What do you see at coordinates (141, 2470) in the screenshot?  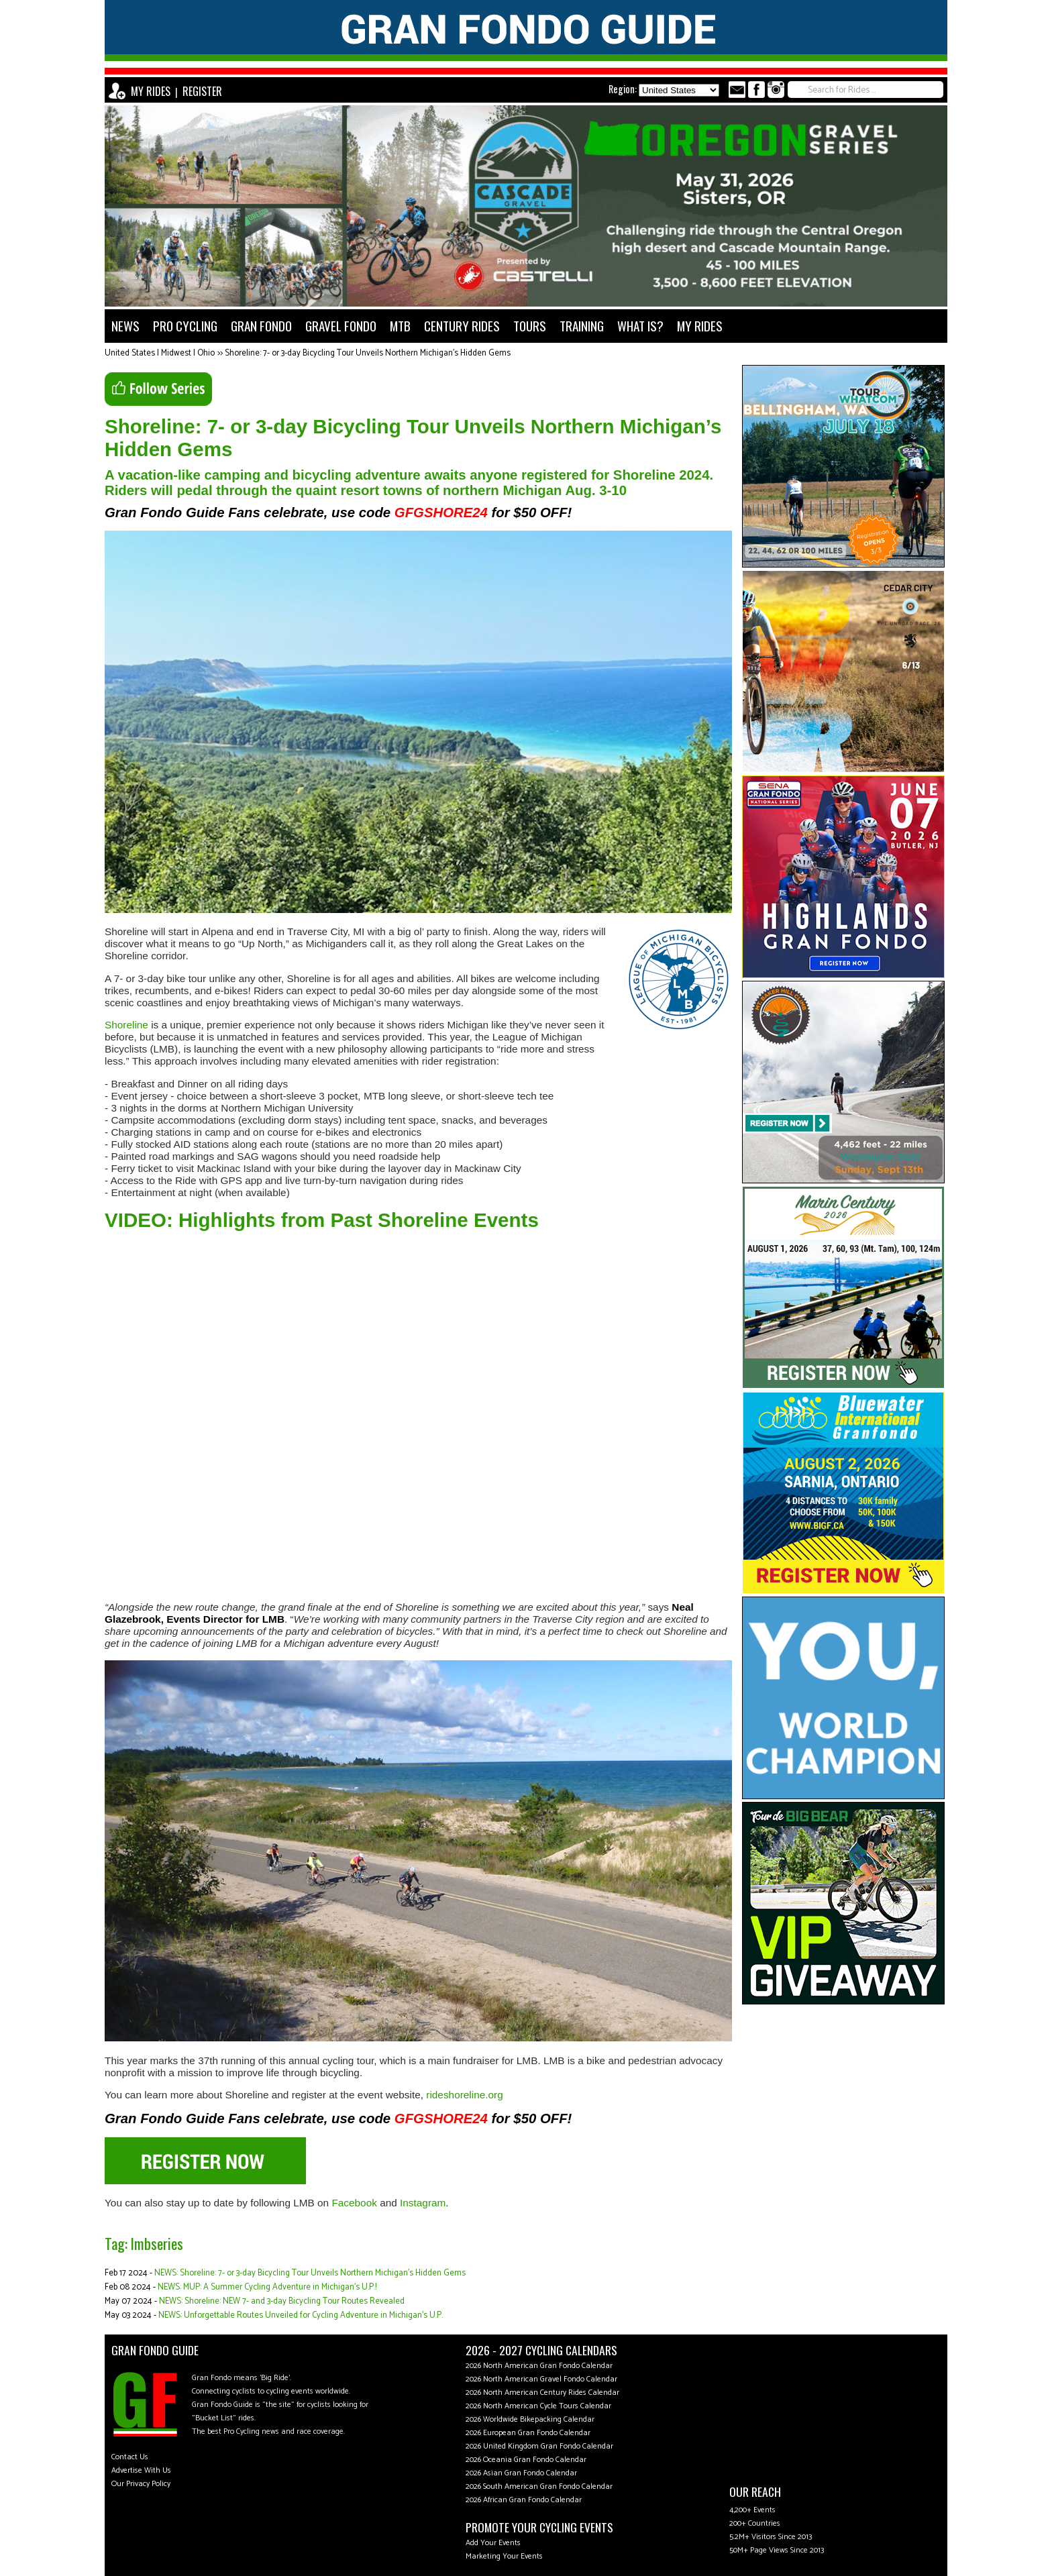 I see `Advertise With Us` at bounding box center [141, 2470].